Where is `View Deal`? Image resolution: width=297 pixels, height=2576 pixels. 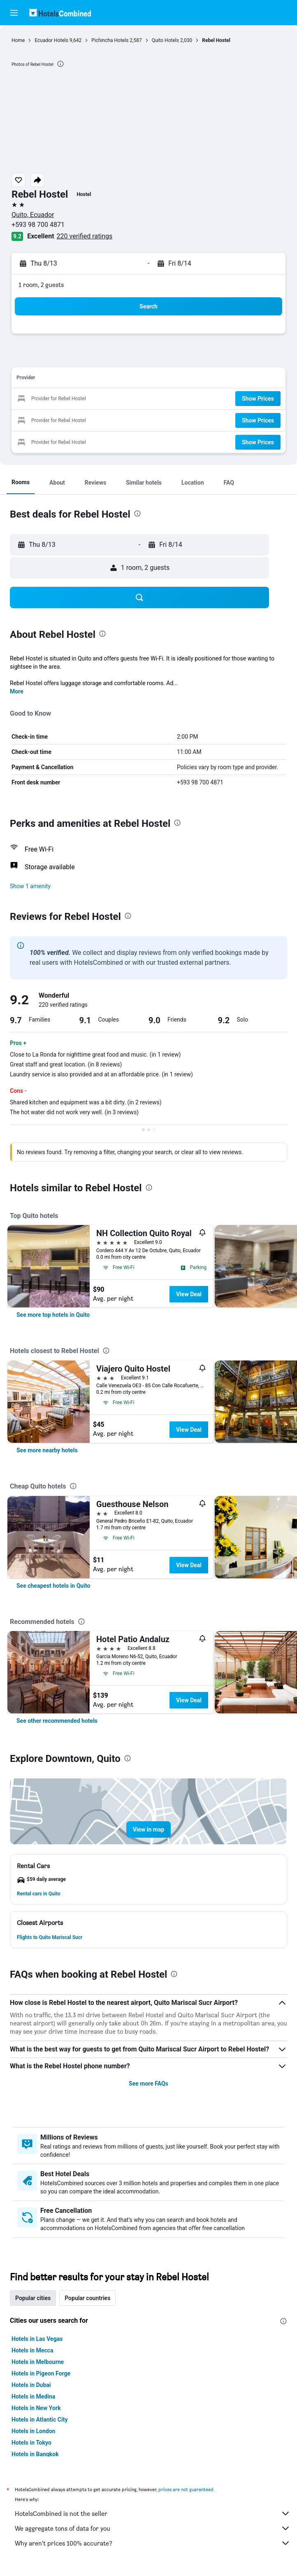
View Deal is located at coordinates (189, 1294).